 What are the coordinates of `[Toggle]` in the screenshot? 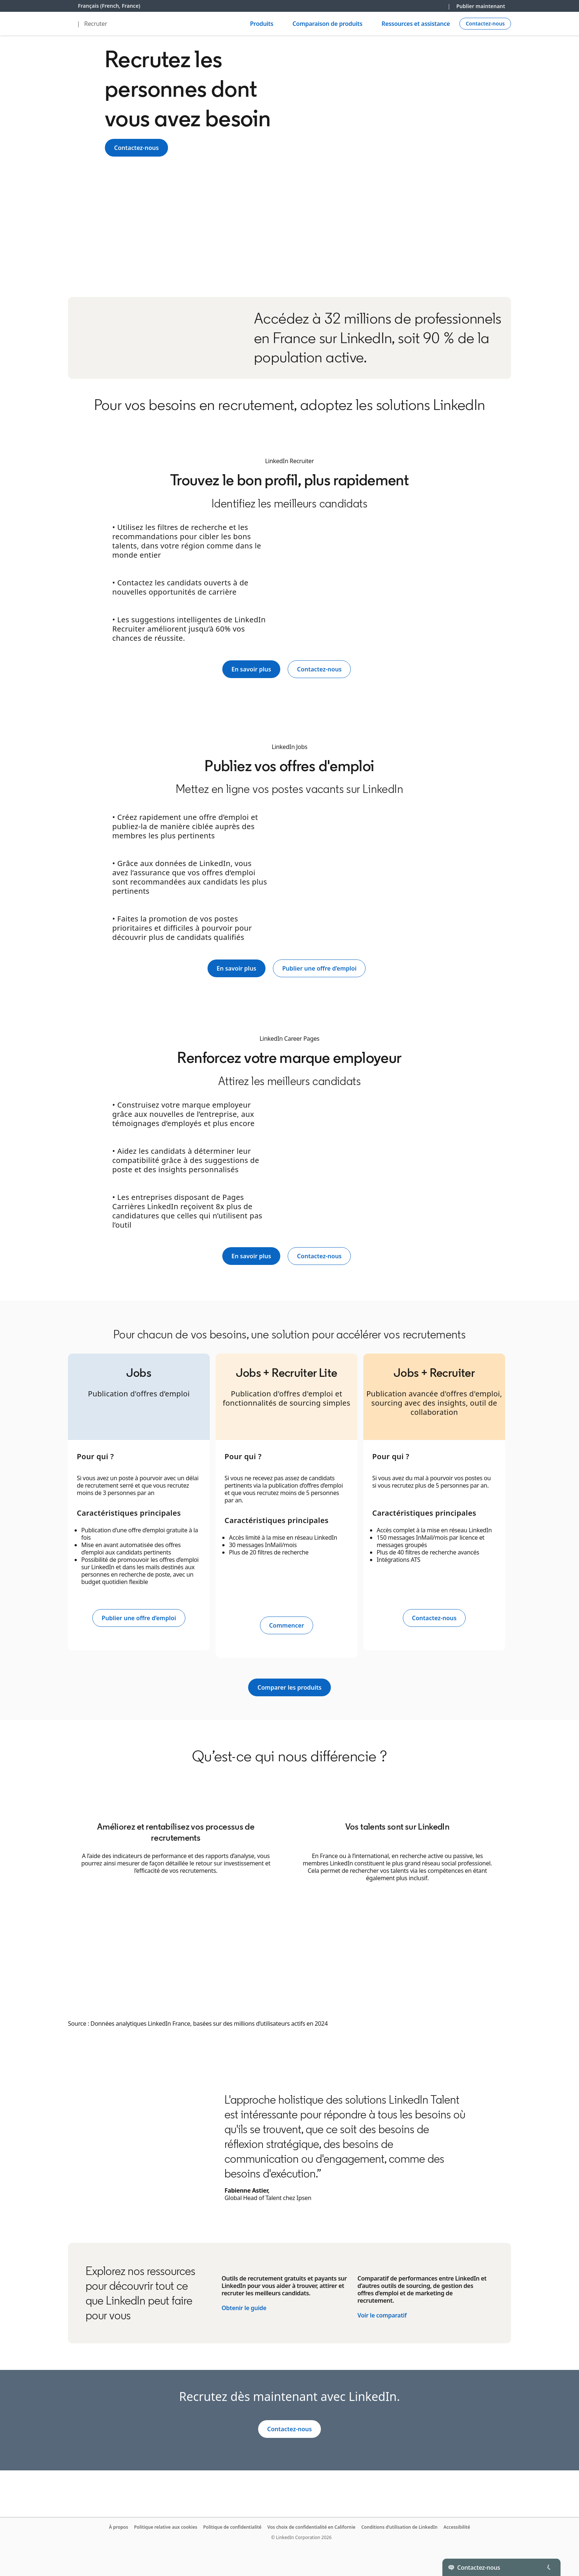 It's located at (549, 2567).